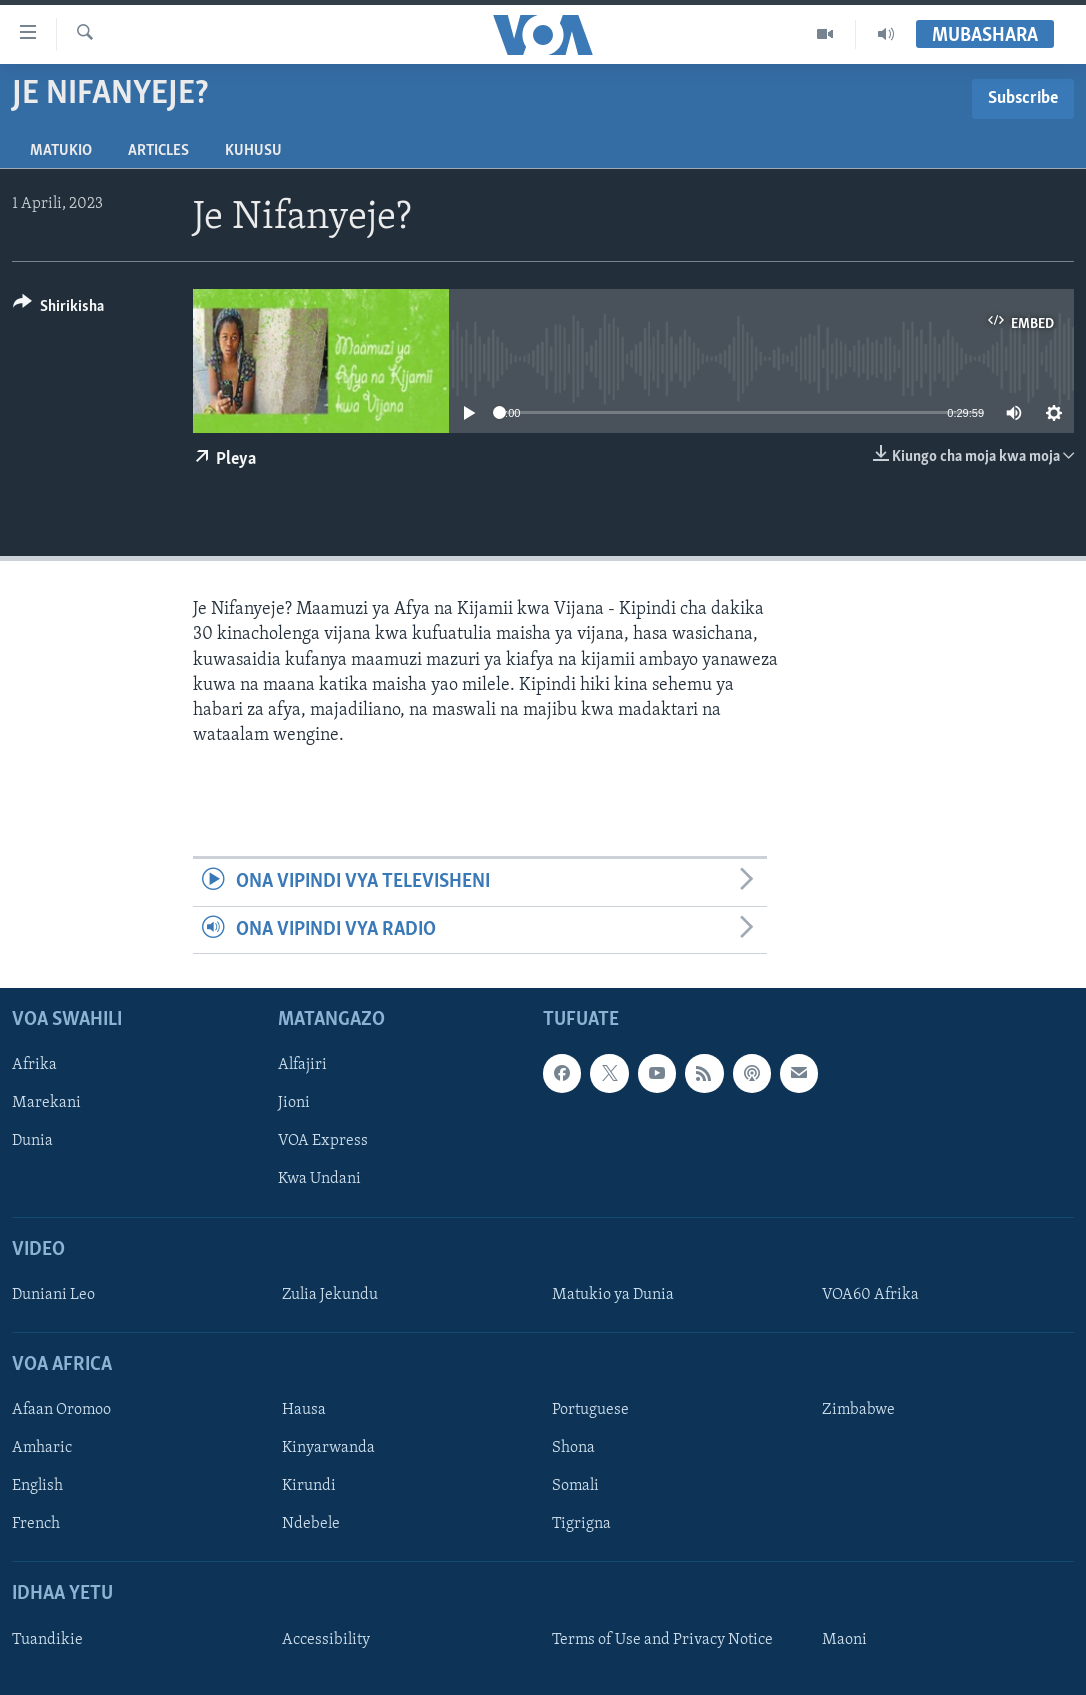 The image size is (1086, 1695). I want to click on Tigrigna, so click(581, 1524).